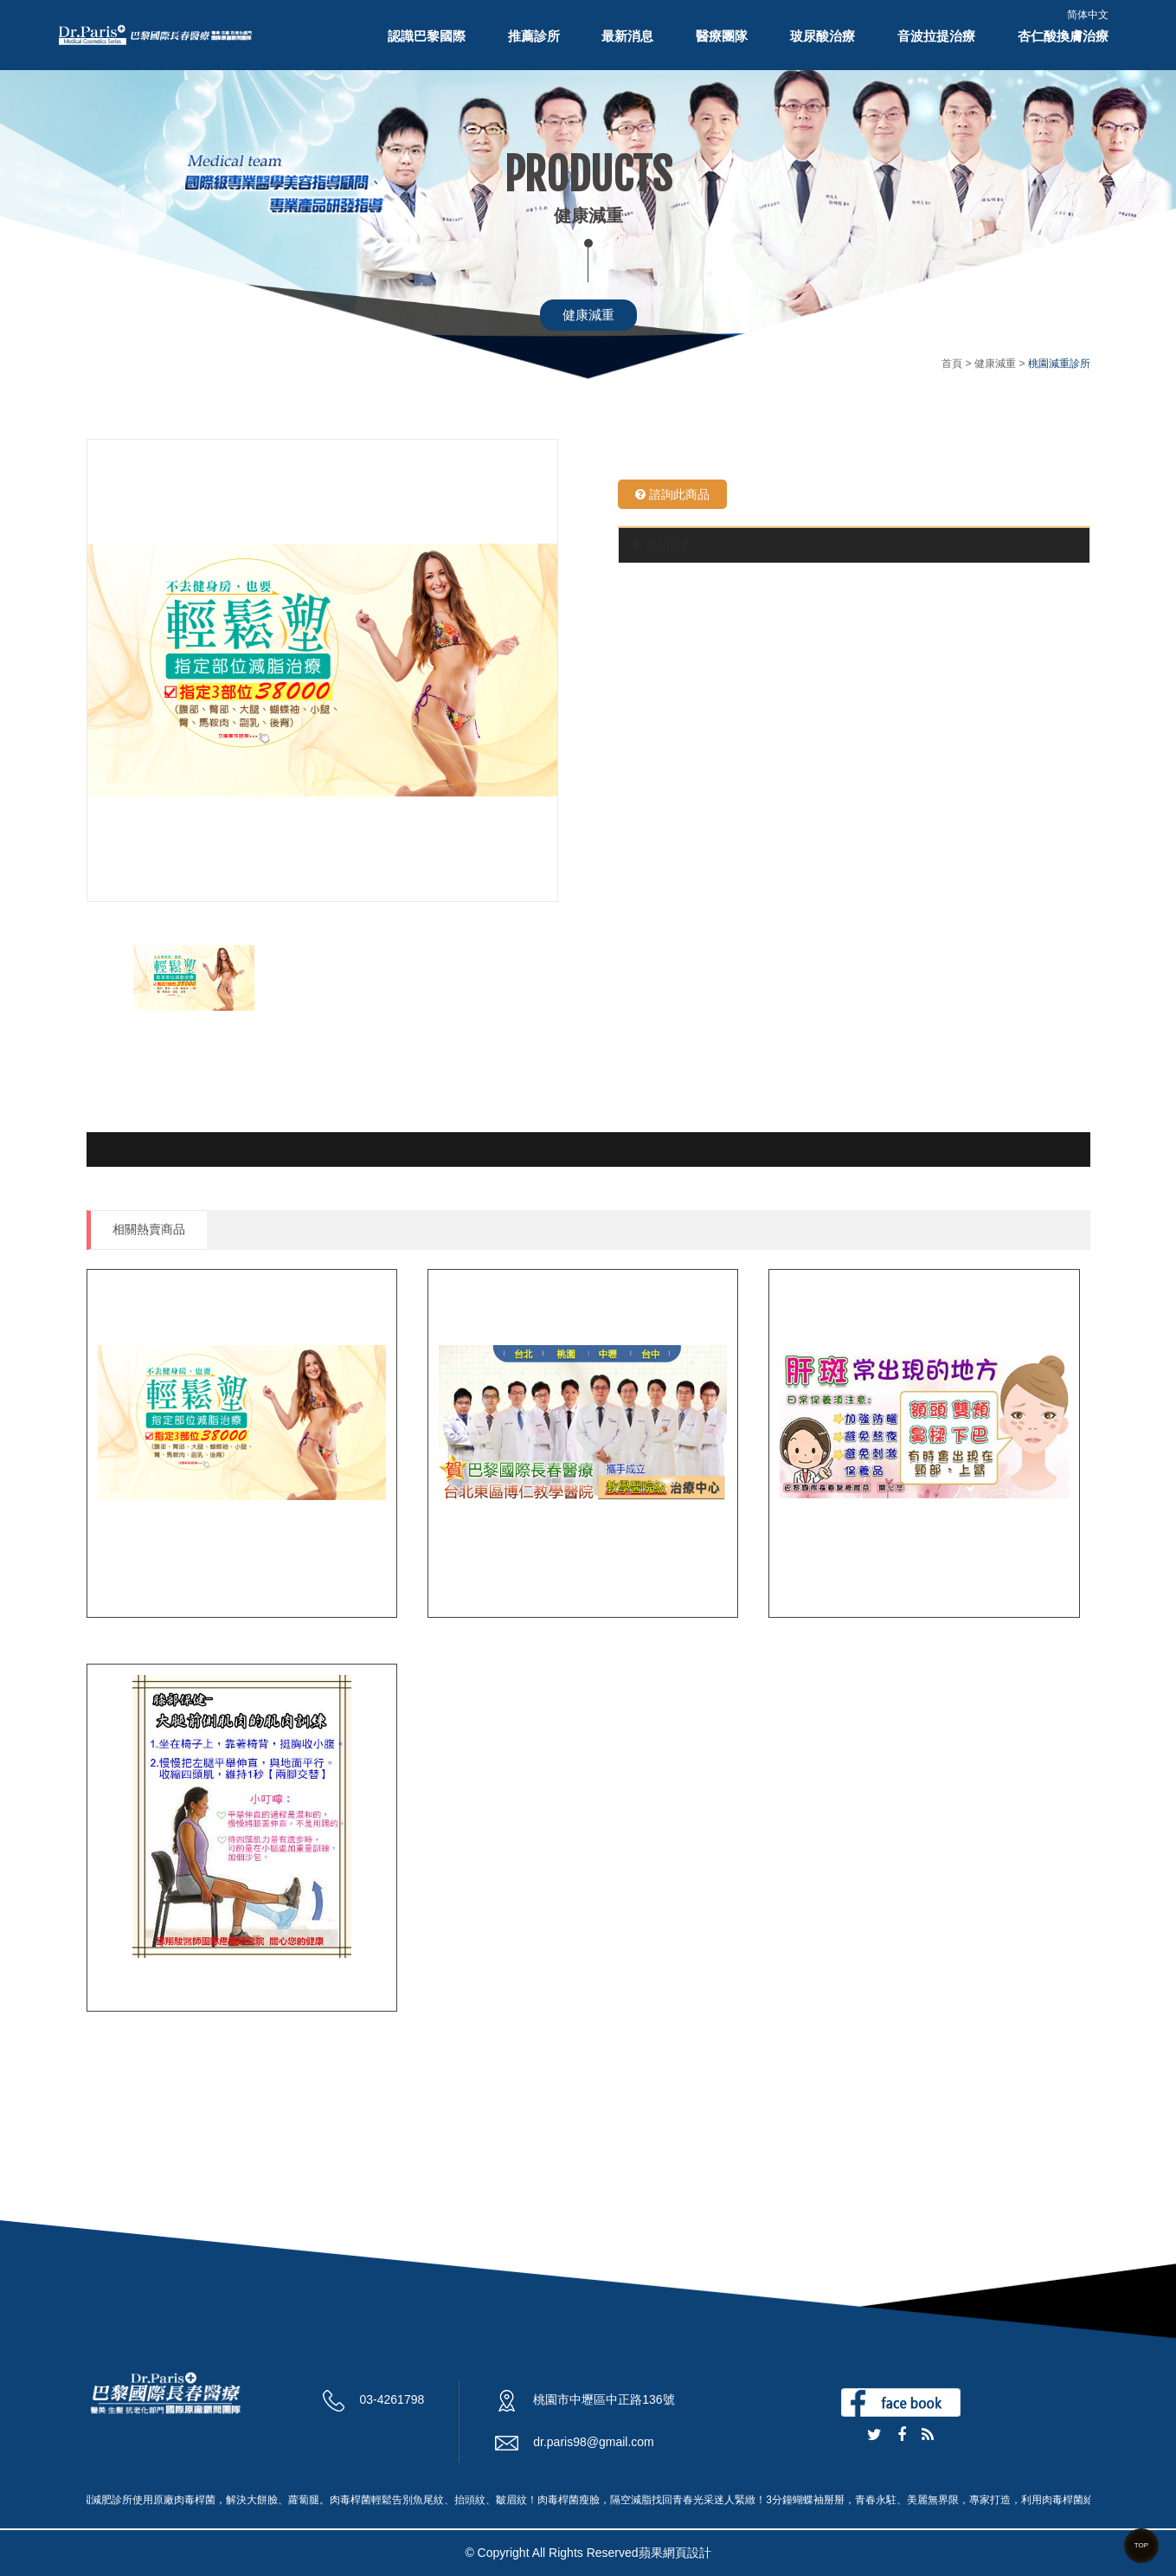 This screenshot has height=2576, width=1176. Describe the element at coordinates (951, 363) in the screenshot. I see `首頁` at that location.